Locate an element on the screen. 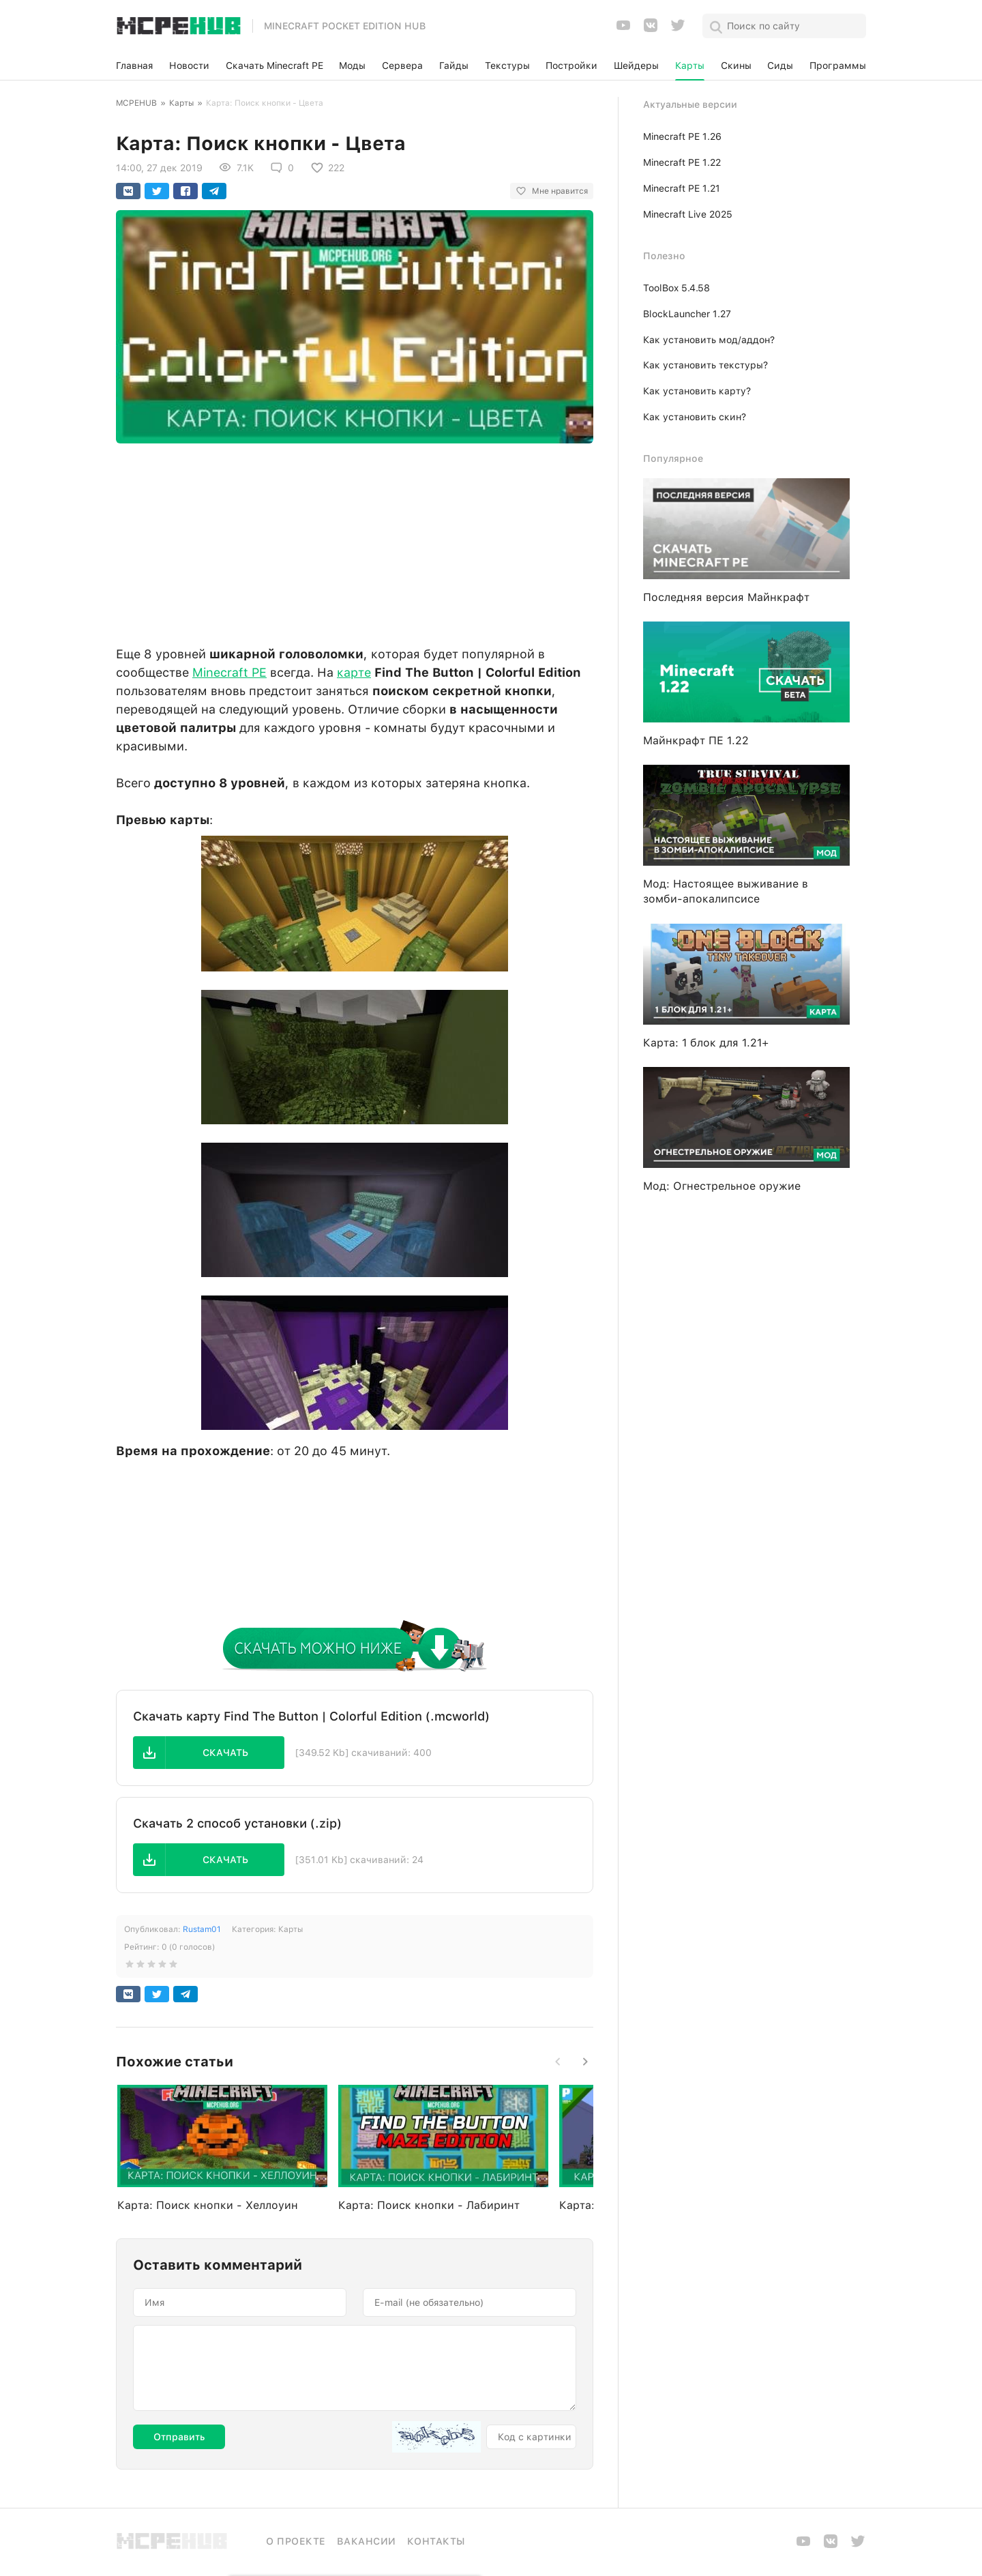 Image resolution: width=982 pixels, height=2576 pixels. Minecraft PE 1.26 is located at coordinates (682, 136).